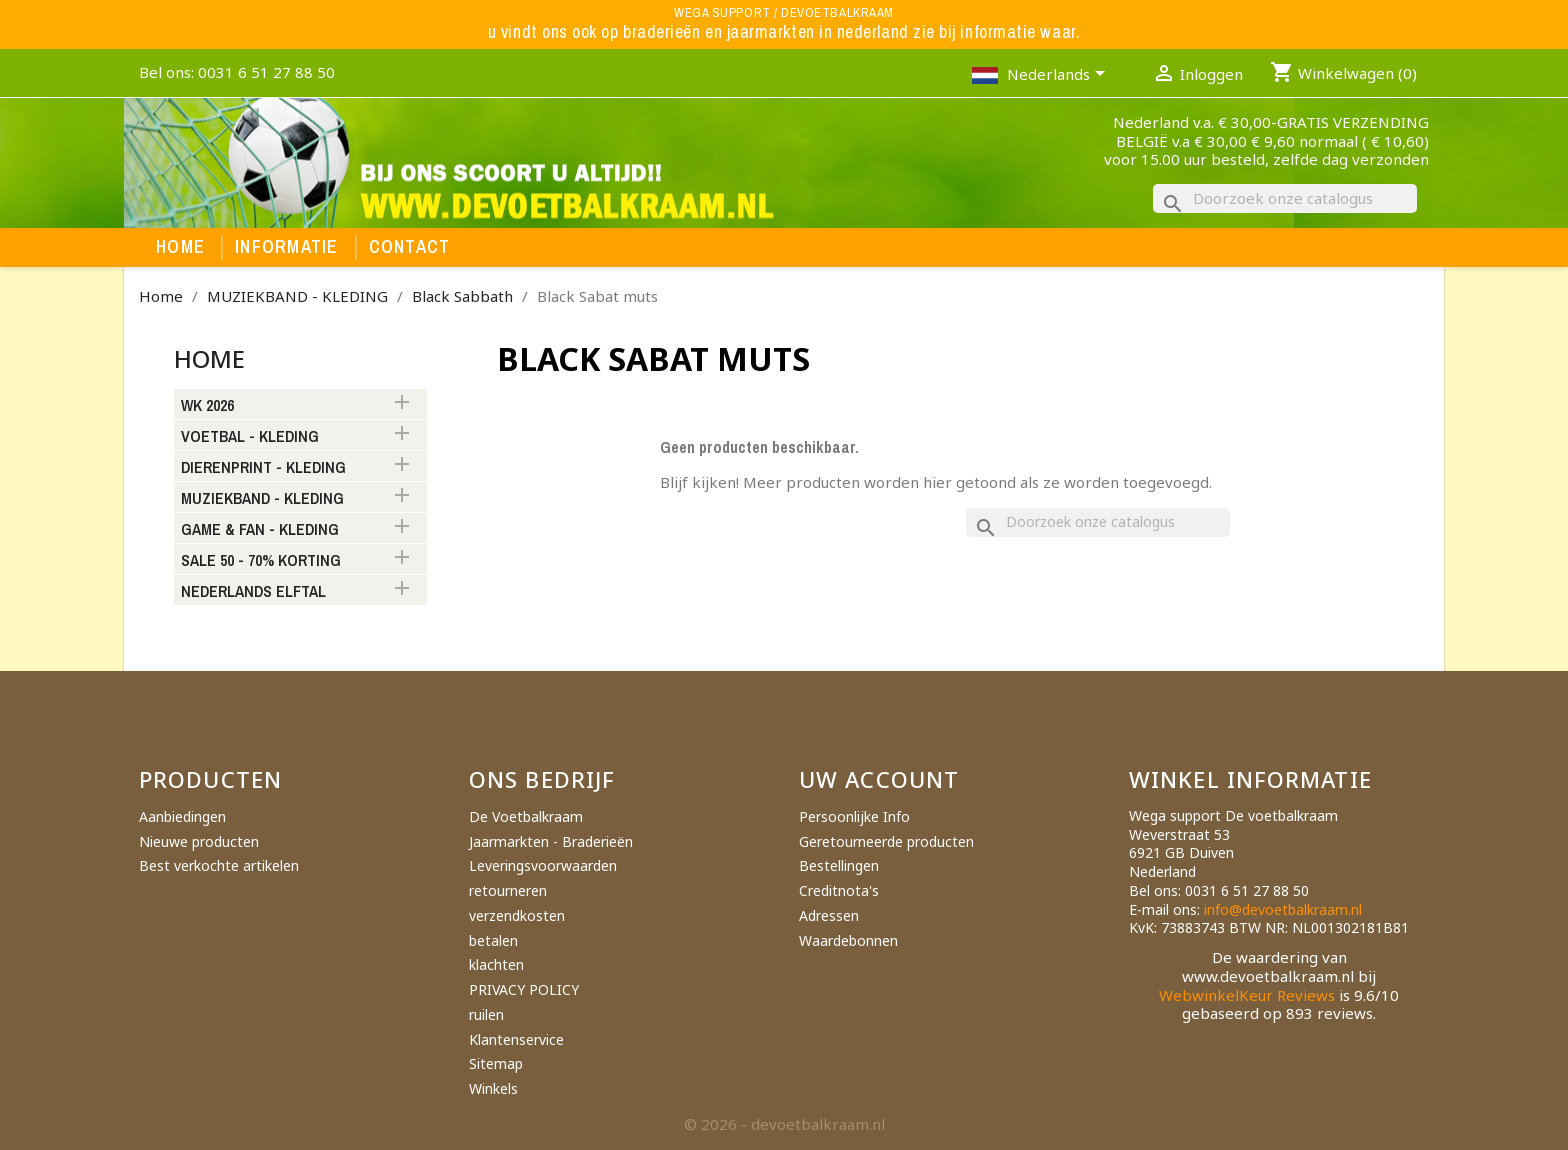 The width and height of the screenshot is (1568, 1150). What do you see at coordinates (508, 890) in the screenshot?
I see `retourneren` at bounding box center [508, 890].